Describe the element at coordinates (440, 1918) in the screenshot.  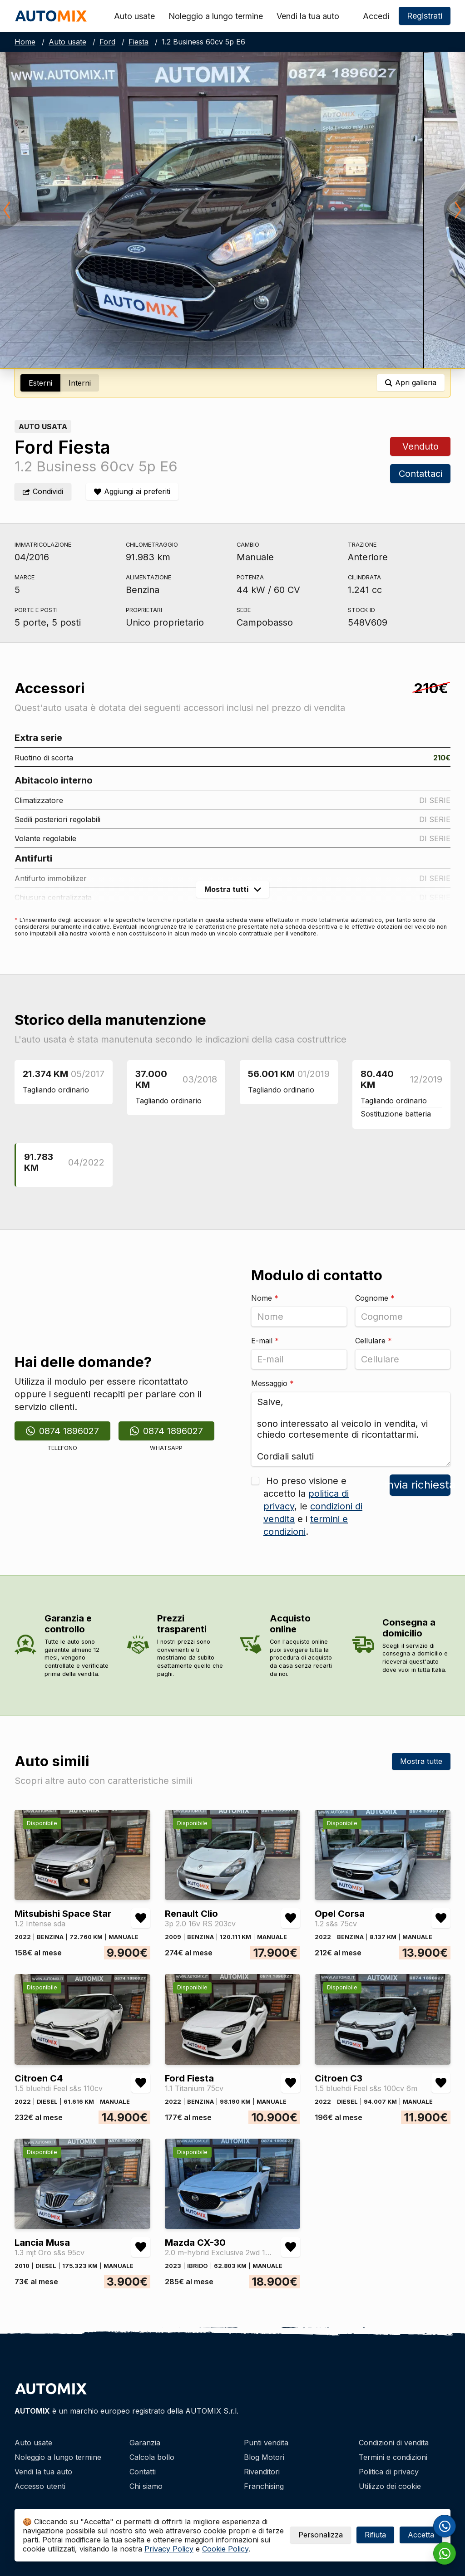
I see `[Aggiungi/rimuovi preferiti Opel Corsa 1.2 s&s 75cv]` at that location.